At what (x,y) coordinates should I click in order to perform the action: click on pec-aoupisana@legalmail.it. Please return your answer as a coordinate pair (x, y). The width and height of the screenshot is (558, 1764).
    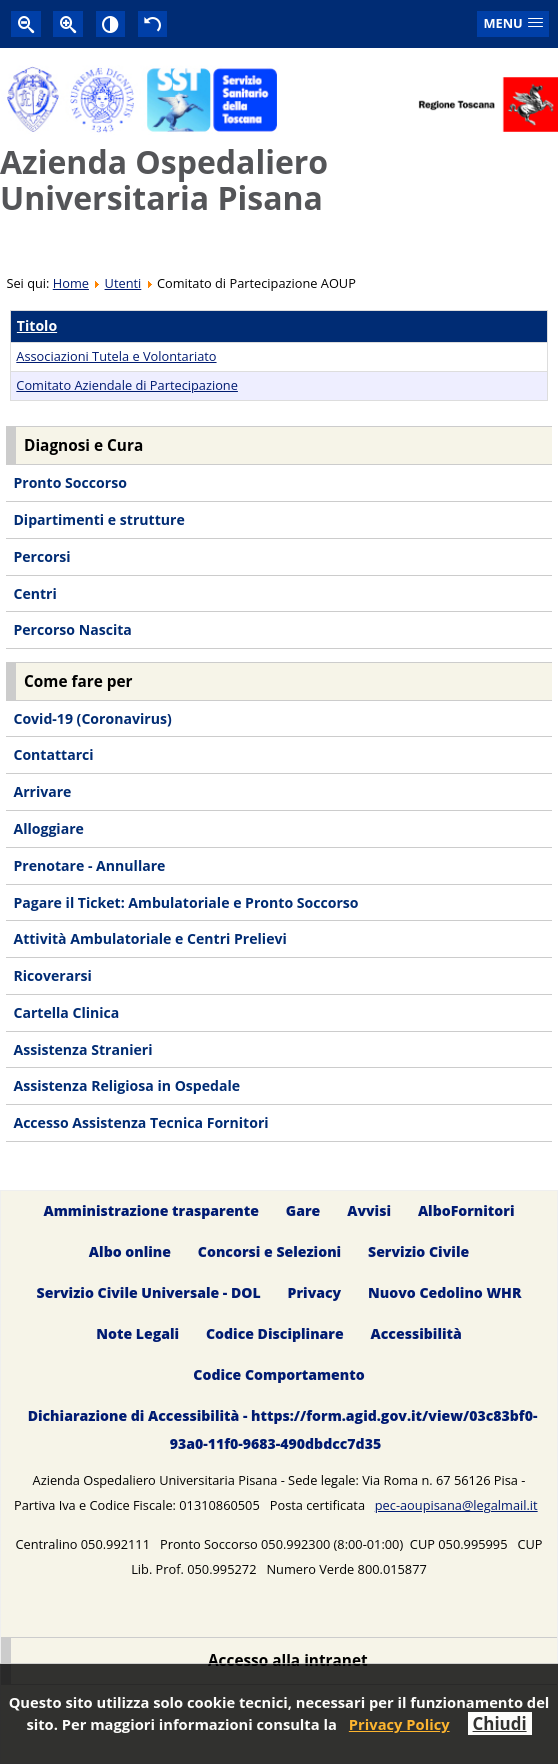
    Looking at the image, I should click on (456, 1505).